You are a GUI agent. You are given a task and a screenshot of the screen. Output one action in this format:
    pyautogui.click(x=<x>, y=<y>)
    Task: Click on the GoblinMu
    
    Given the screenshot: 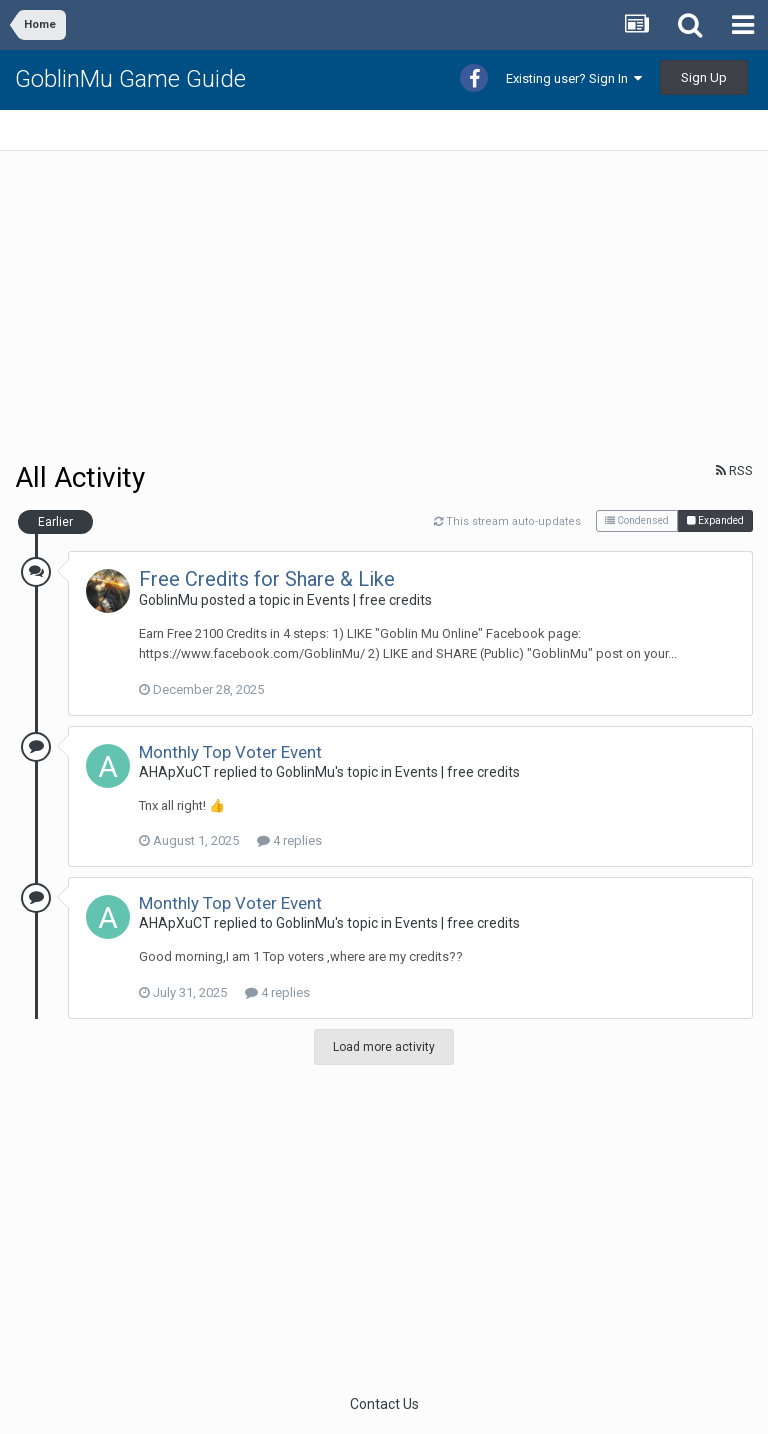 What is the action you would take?
    pyautogui.click(x=168, y=600)
    